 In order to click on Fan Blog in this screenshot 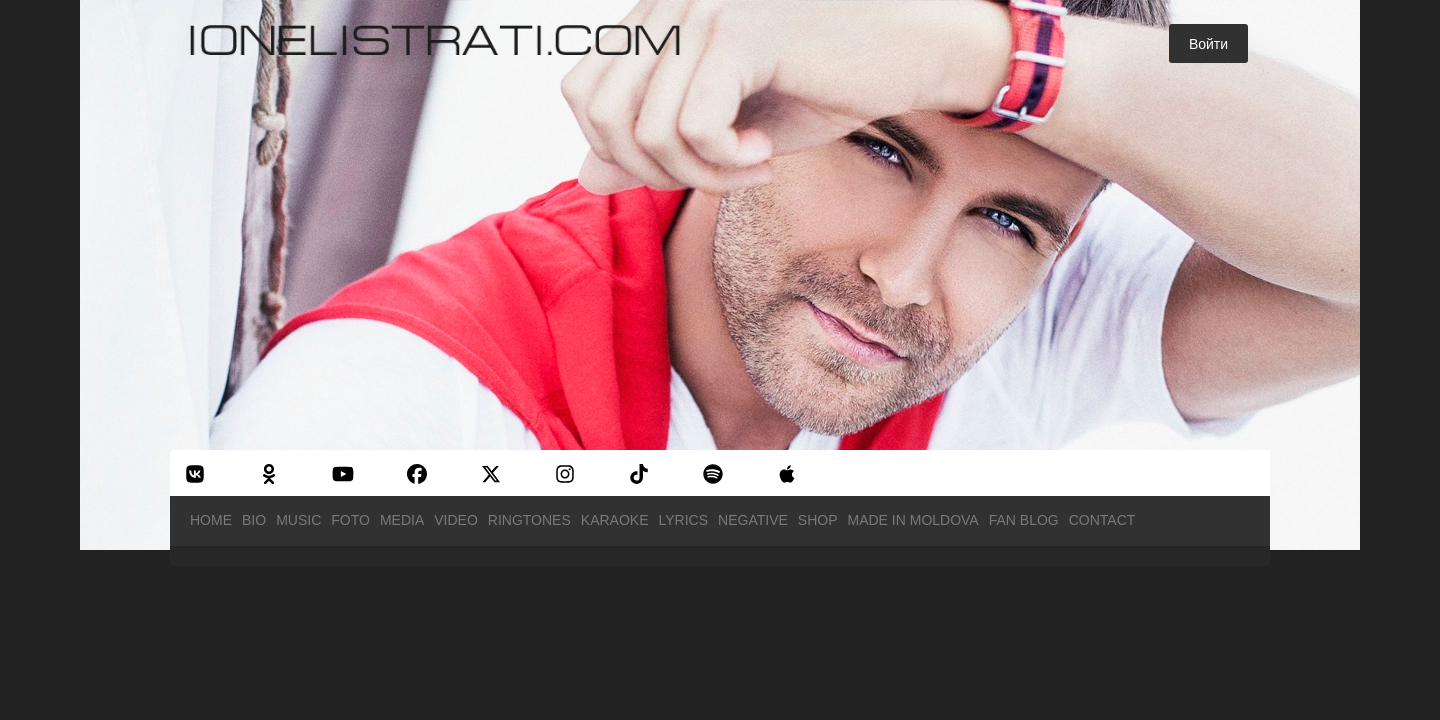, I will do `click(1024, 520)`.